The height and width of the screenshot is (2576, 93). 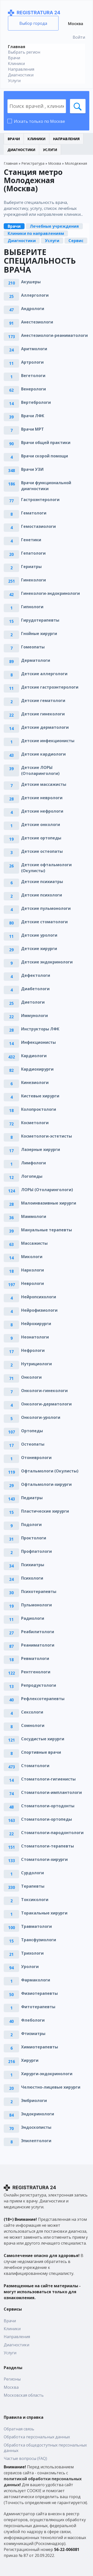 What do you see at coordinates (50, 2087) in the screenshot?
I see `Челюстно-лицевые хирурги` at bounding box center [50, 2087].